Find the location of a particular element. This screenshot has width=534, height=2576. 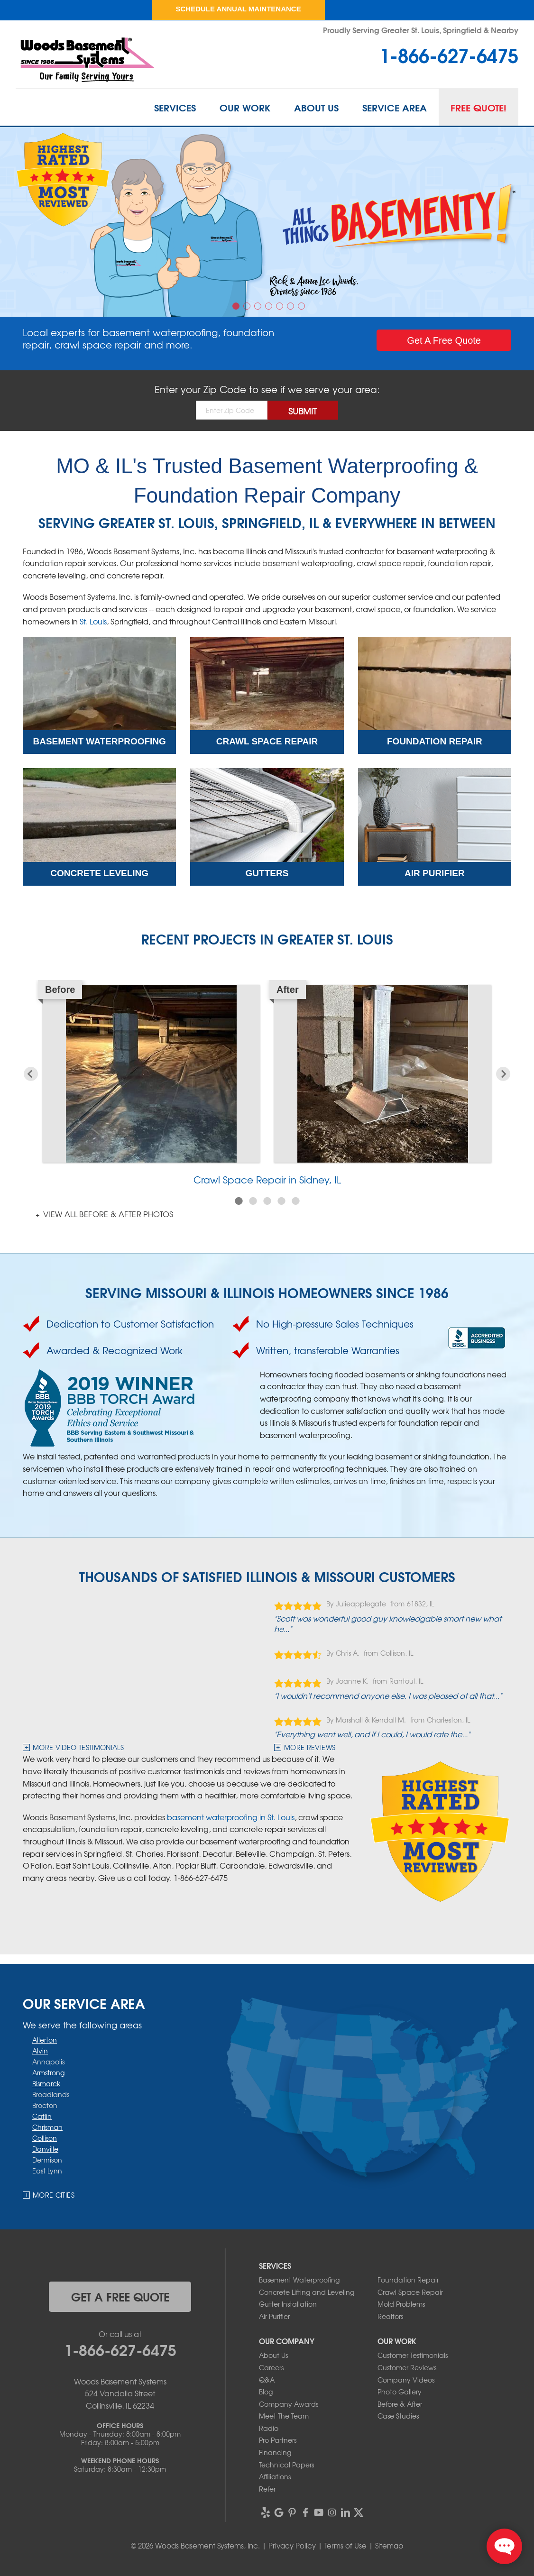

Mold Problems is located at coordinates (401, 2304).